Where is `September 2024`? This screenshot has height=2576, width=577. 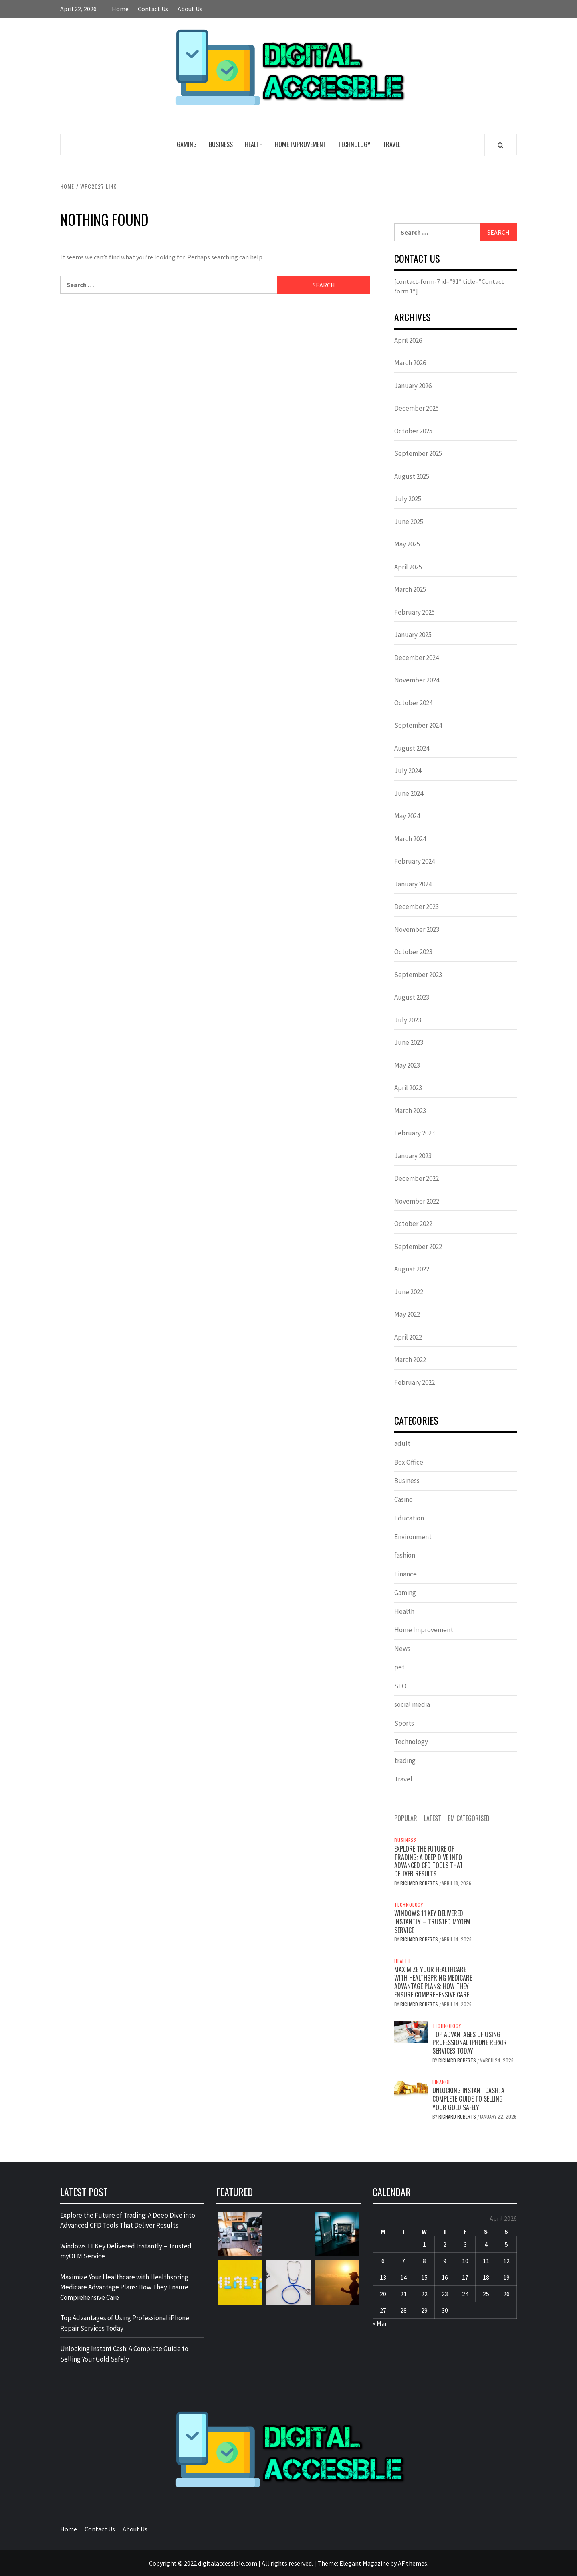
September 2024 is located at coordinates (418, 725).